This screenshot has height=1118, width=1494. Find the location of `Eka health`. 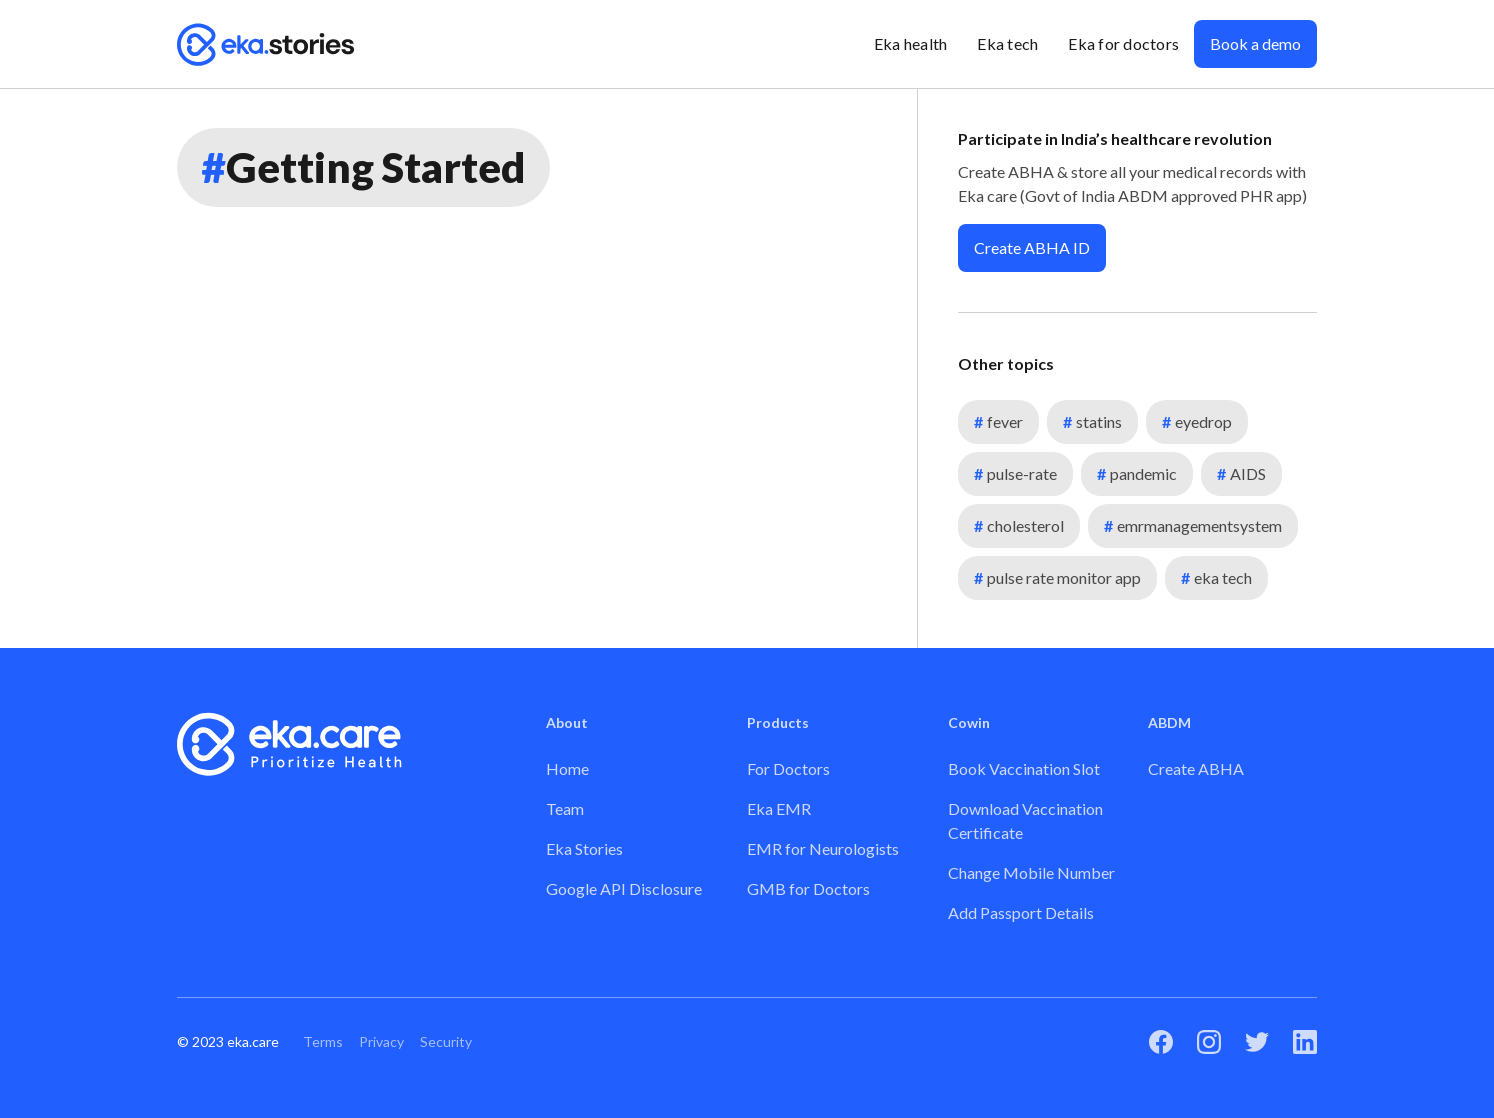

Eka health is located at coordinates (911, 43).